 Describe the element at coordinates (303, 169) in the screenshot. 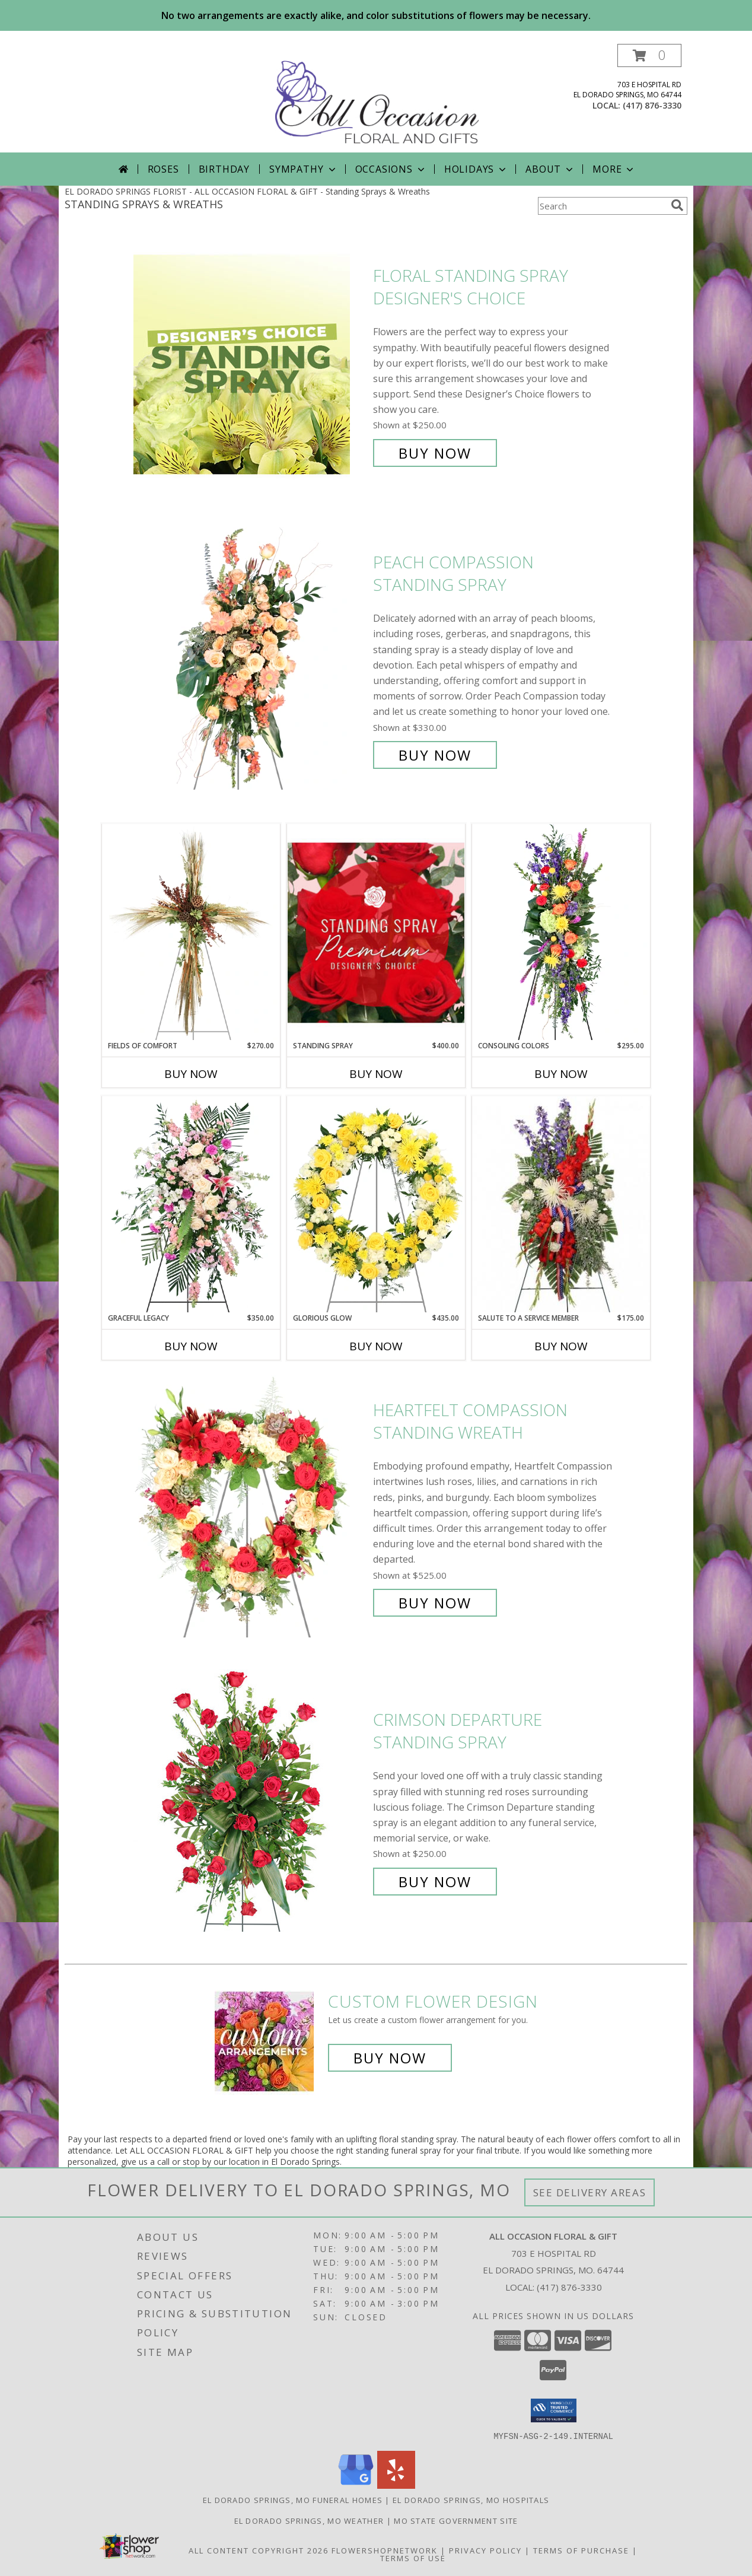

I see `Sympathy` at that location.